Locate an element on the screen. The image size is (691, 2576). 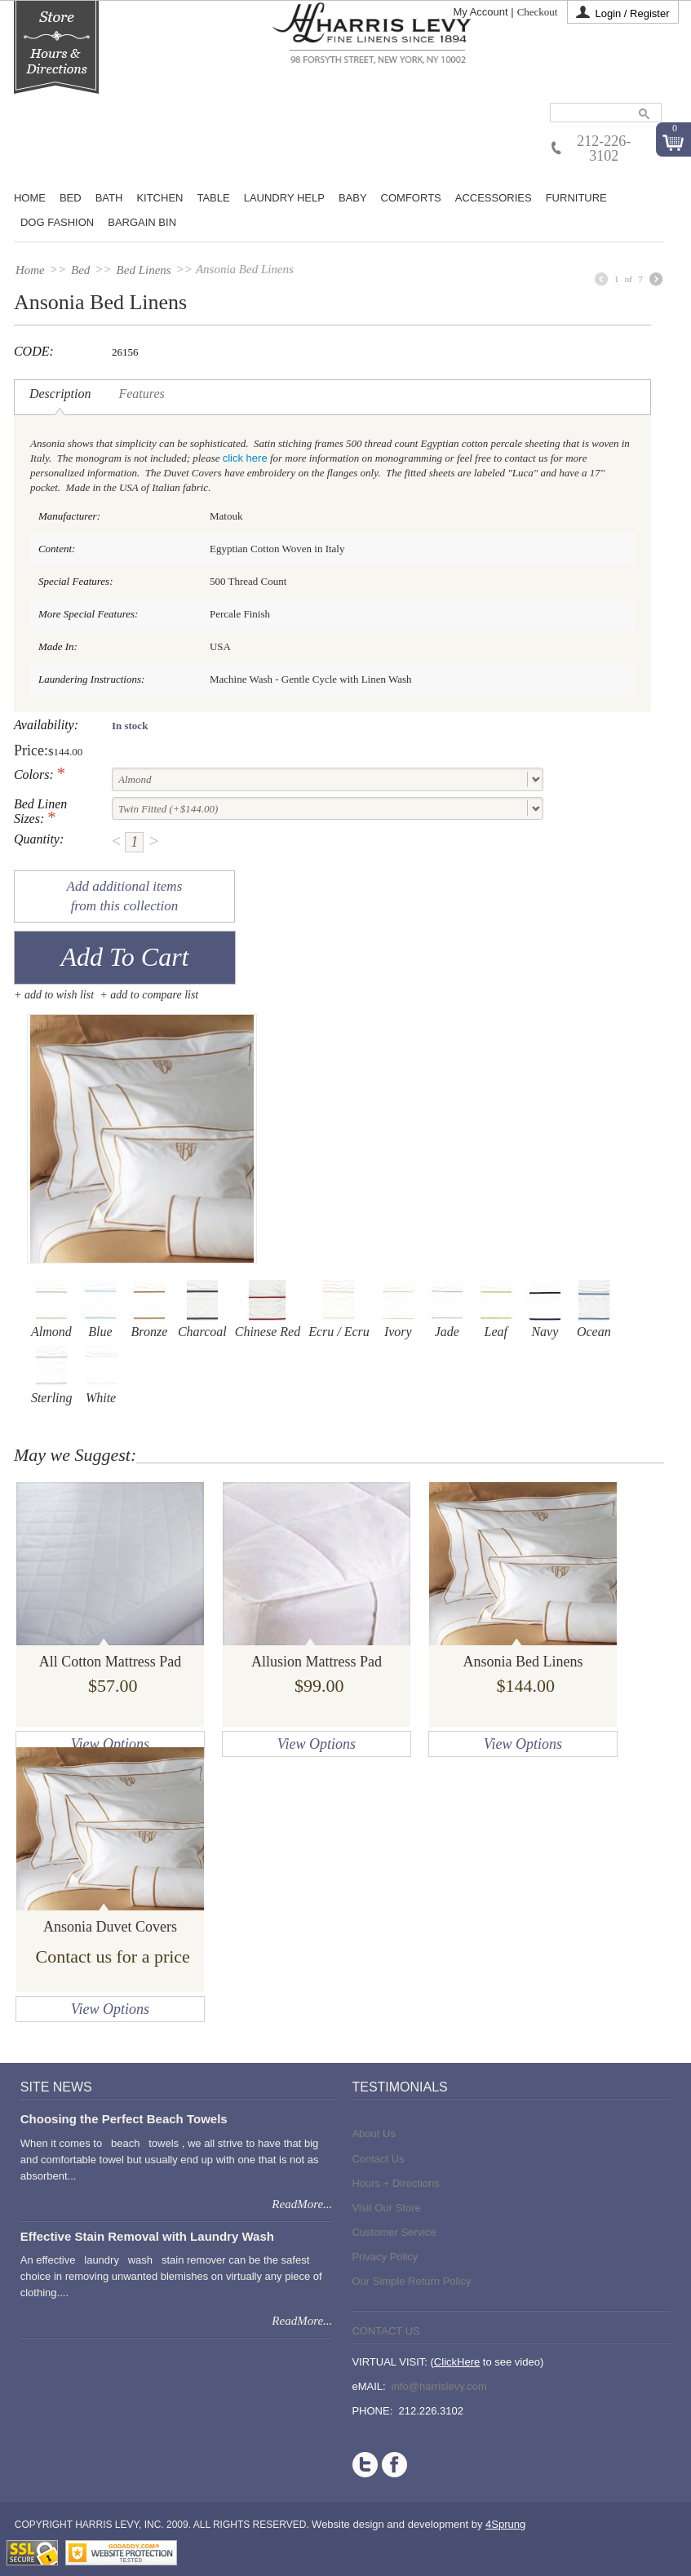
Price: is located at coordinates (31, 750).